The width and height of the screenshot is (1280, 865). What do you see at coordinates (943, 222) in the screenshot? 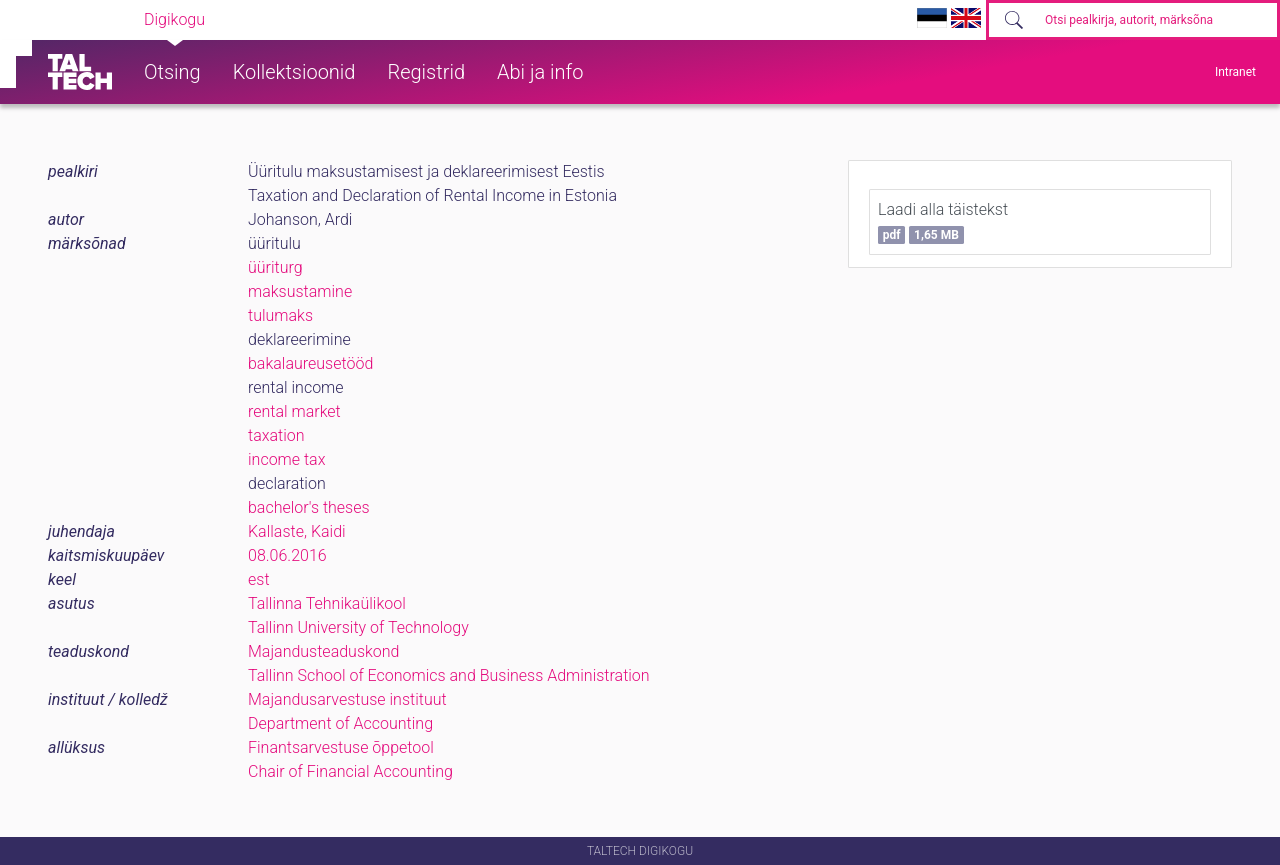
I see `Laadi alla täistekst` at bounding box center [943, 222].